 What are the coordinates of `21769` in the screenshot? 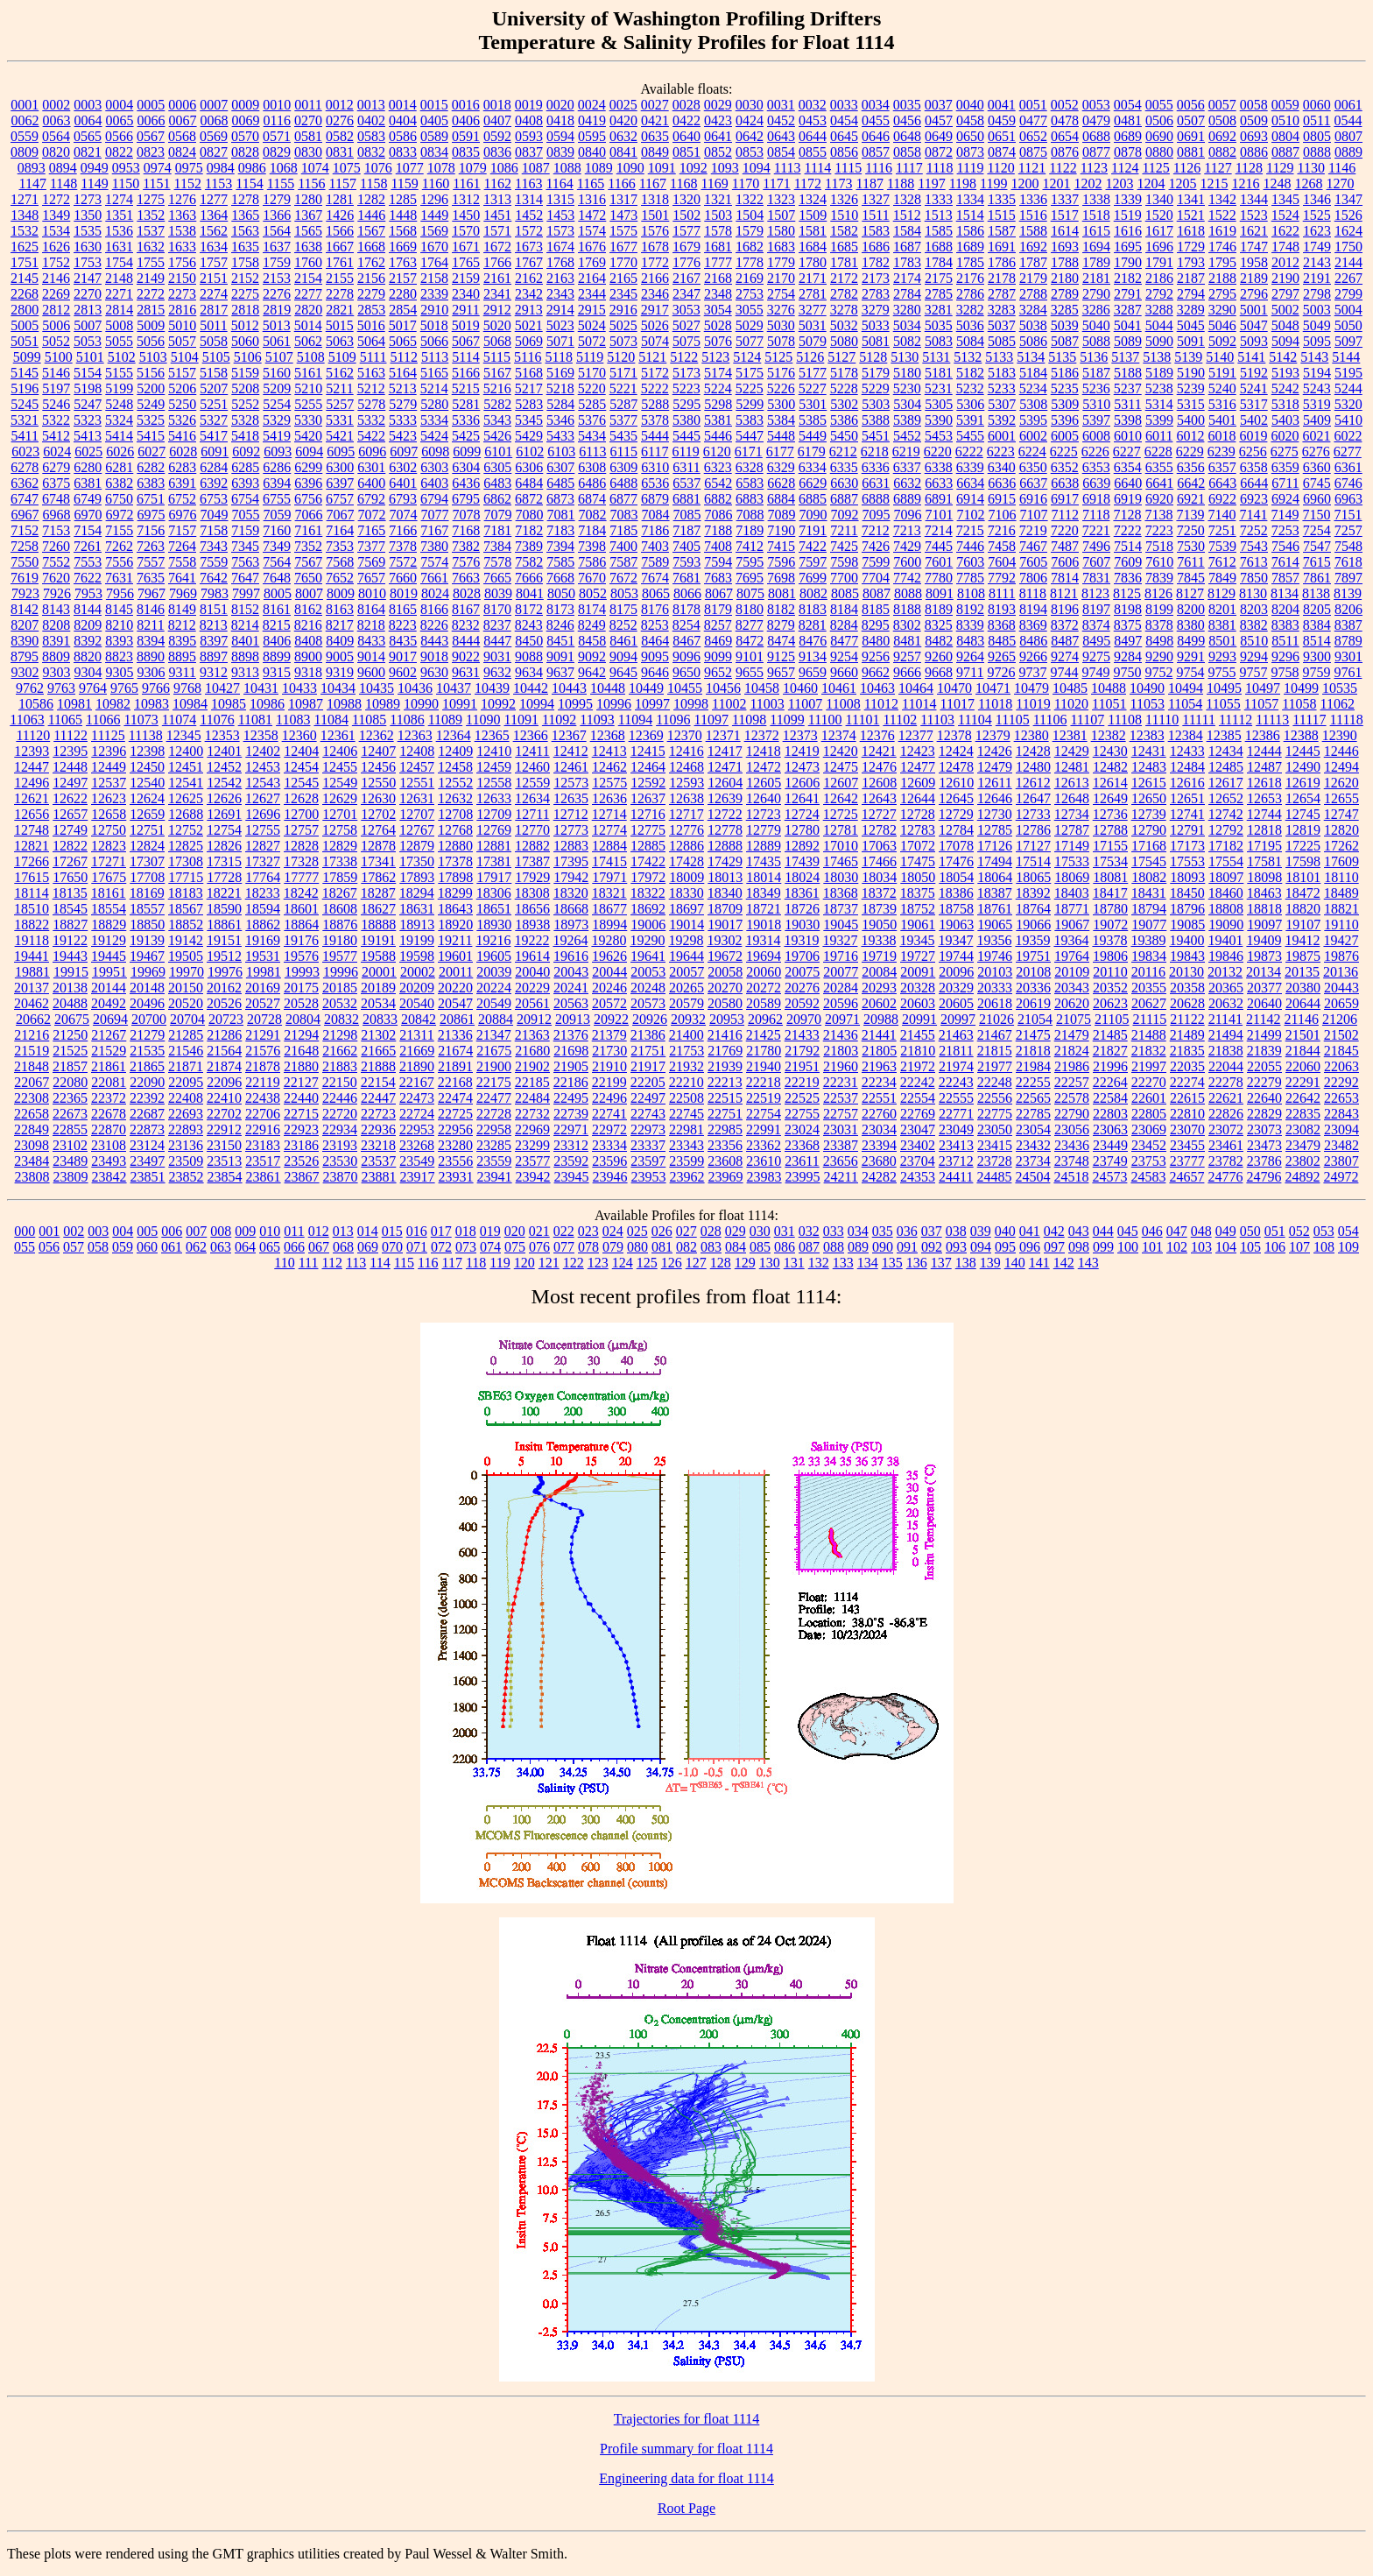 It's located at (725, 1050).